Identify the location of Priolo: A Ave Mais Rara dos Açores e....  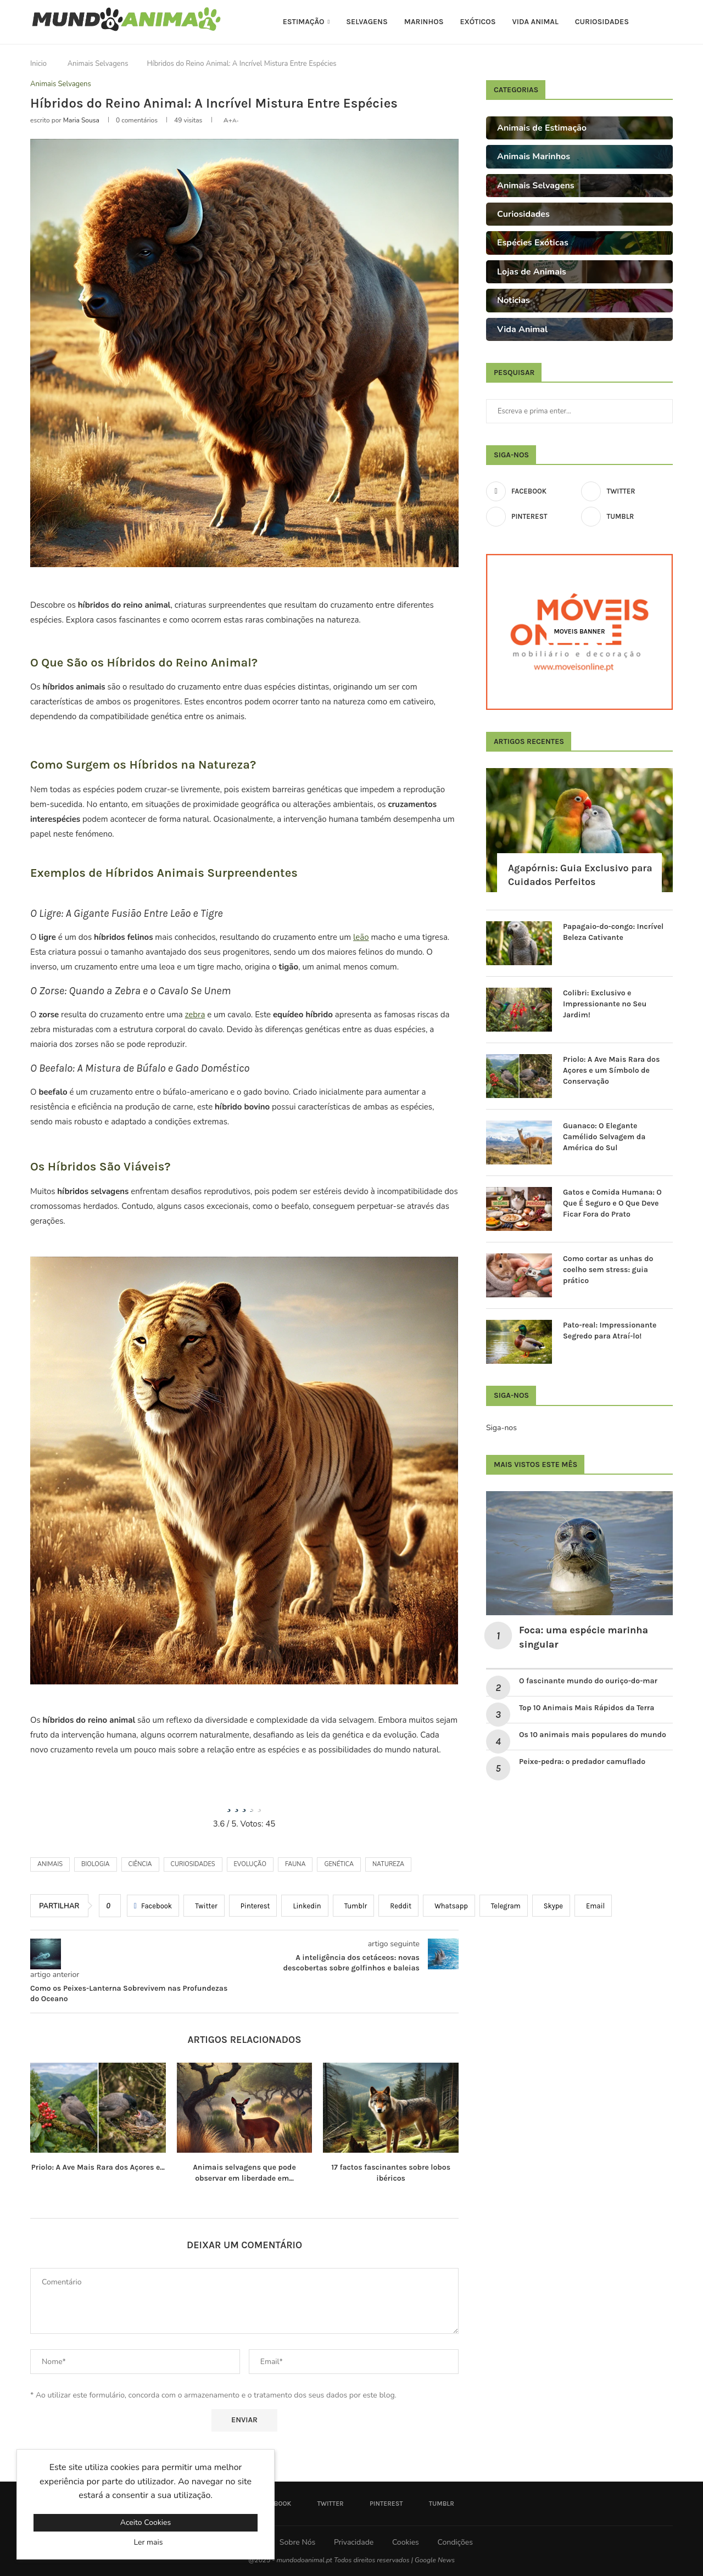
(98, 2167).